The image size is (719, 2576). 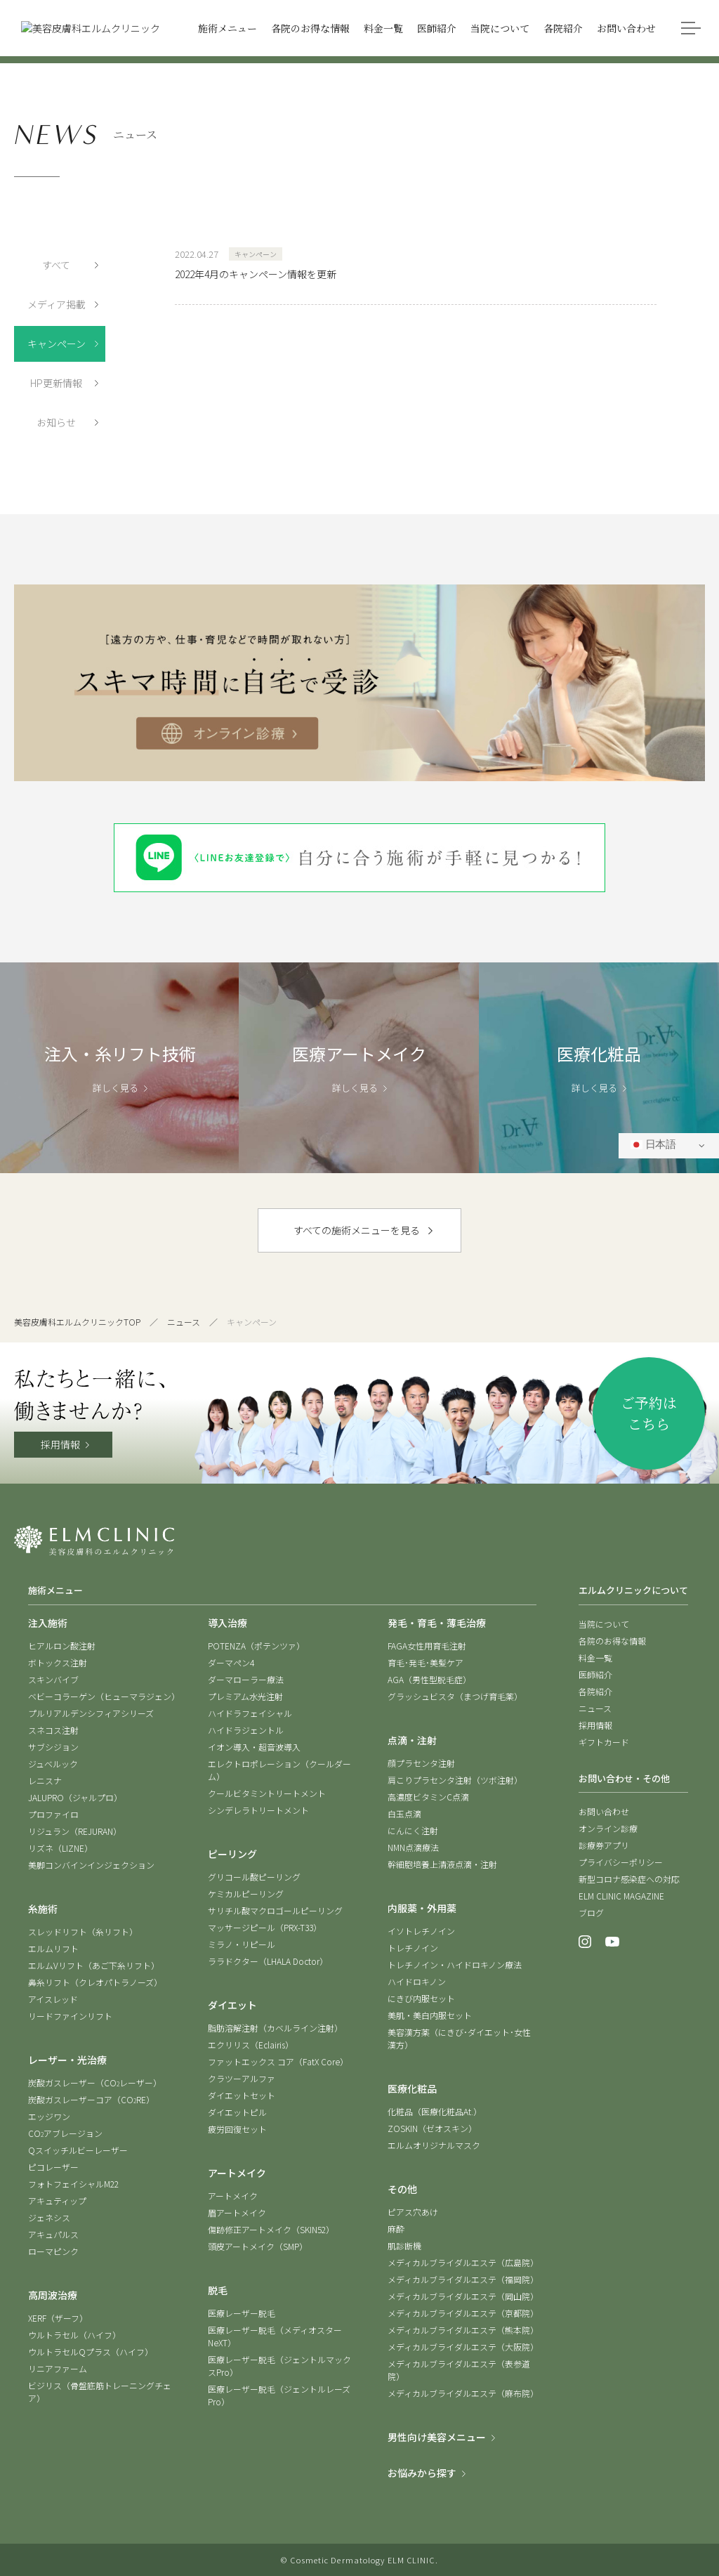 I want to click on プルリアルデンシフィアシリーズ, so click(x=91, y=1713).